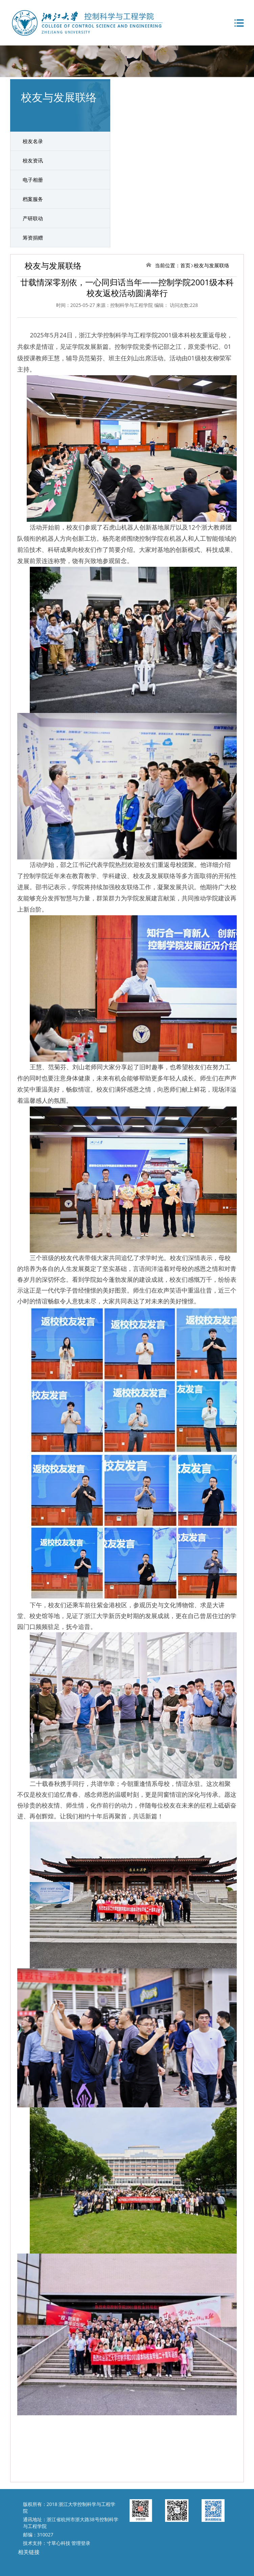 The height and width of the screenshot is (2576, 254). I want to click on 校友名录, so click(33, 141).